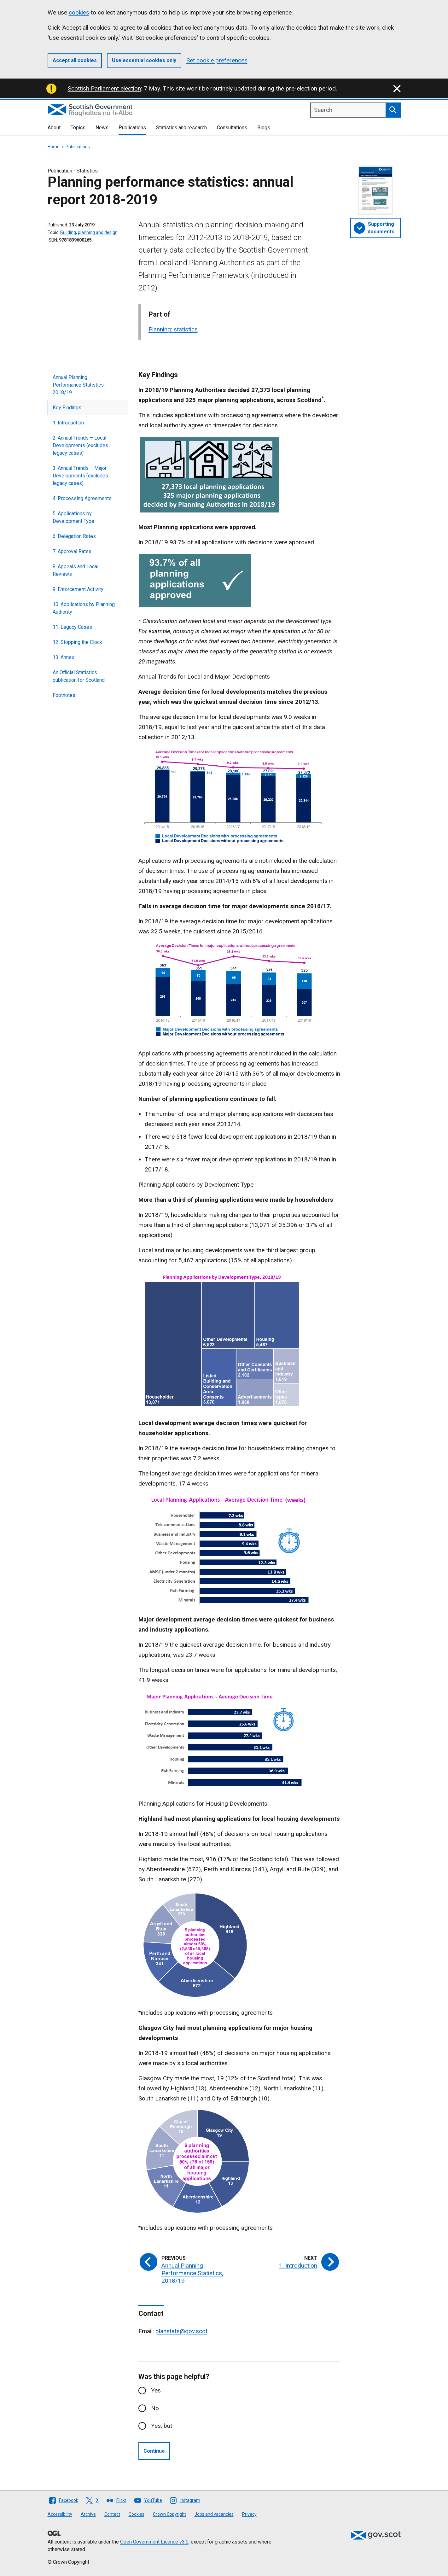 This screenshot has height=2576, width=448. Describe the element at coordinates (154, 2542) in the screenshot. I see `Open Government Licence v3.0` at that location.